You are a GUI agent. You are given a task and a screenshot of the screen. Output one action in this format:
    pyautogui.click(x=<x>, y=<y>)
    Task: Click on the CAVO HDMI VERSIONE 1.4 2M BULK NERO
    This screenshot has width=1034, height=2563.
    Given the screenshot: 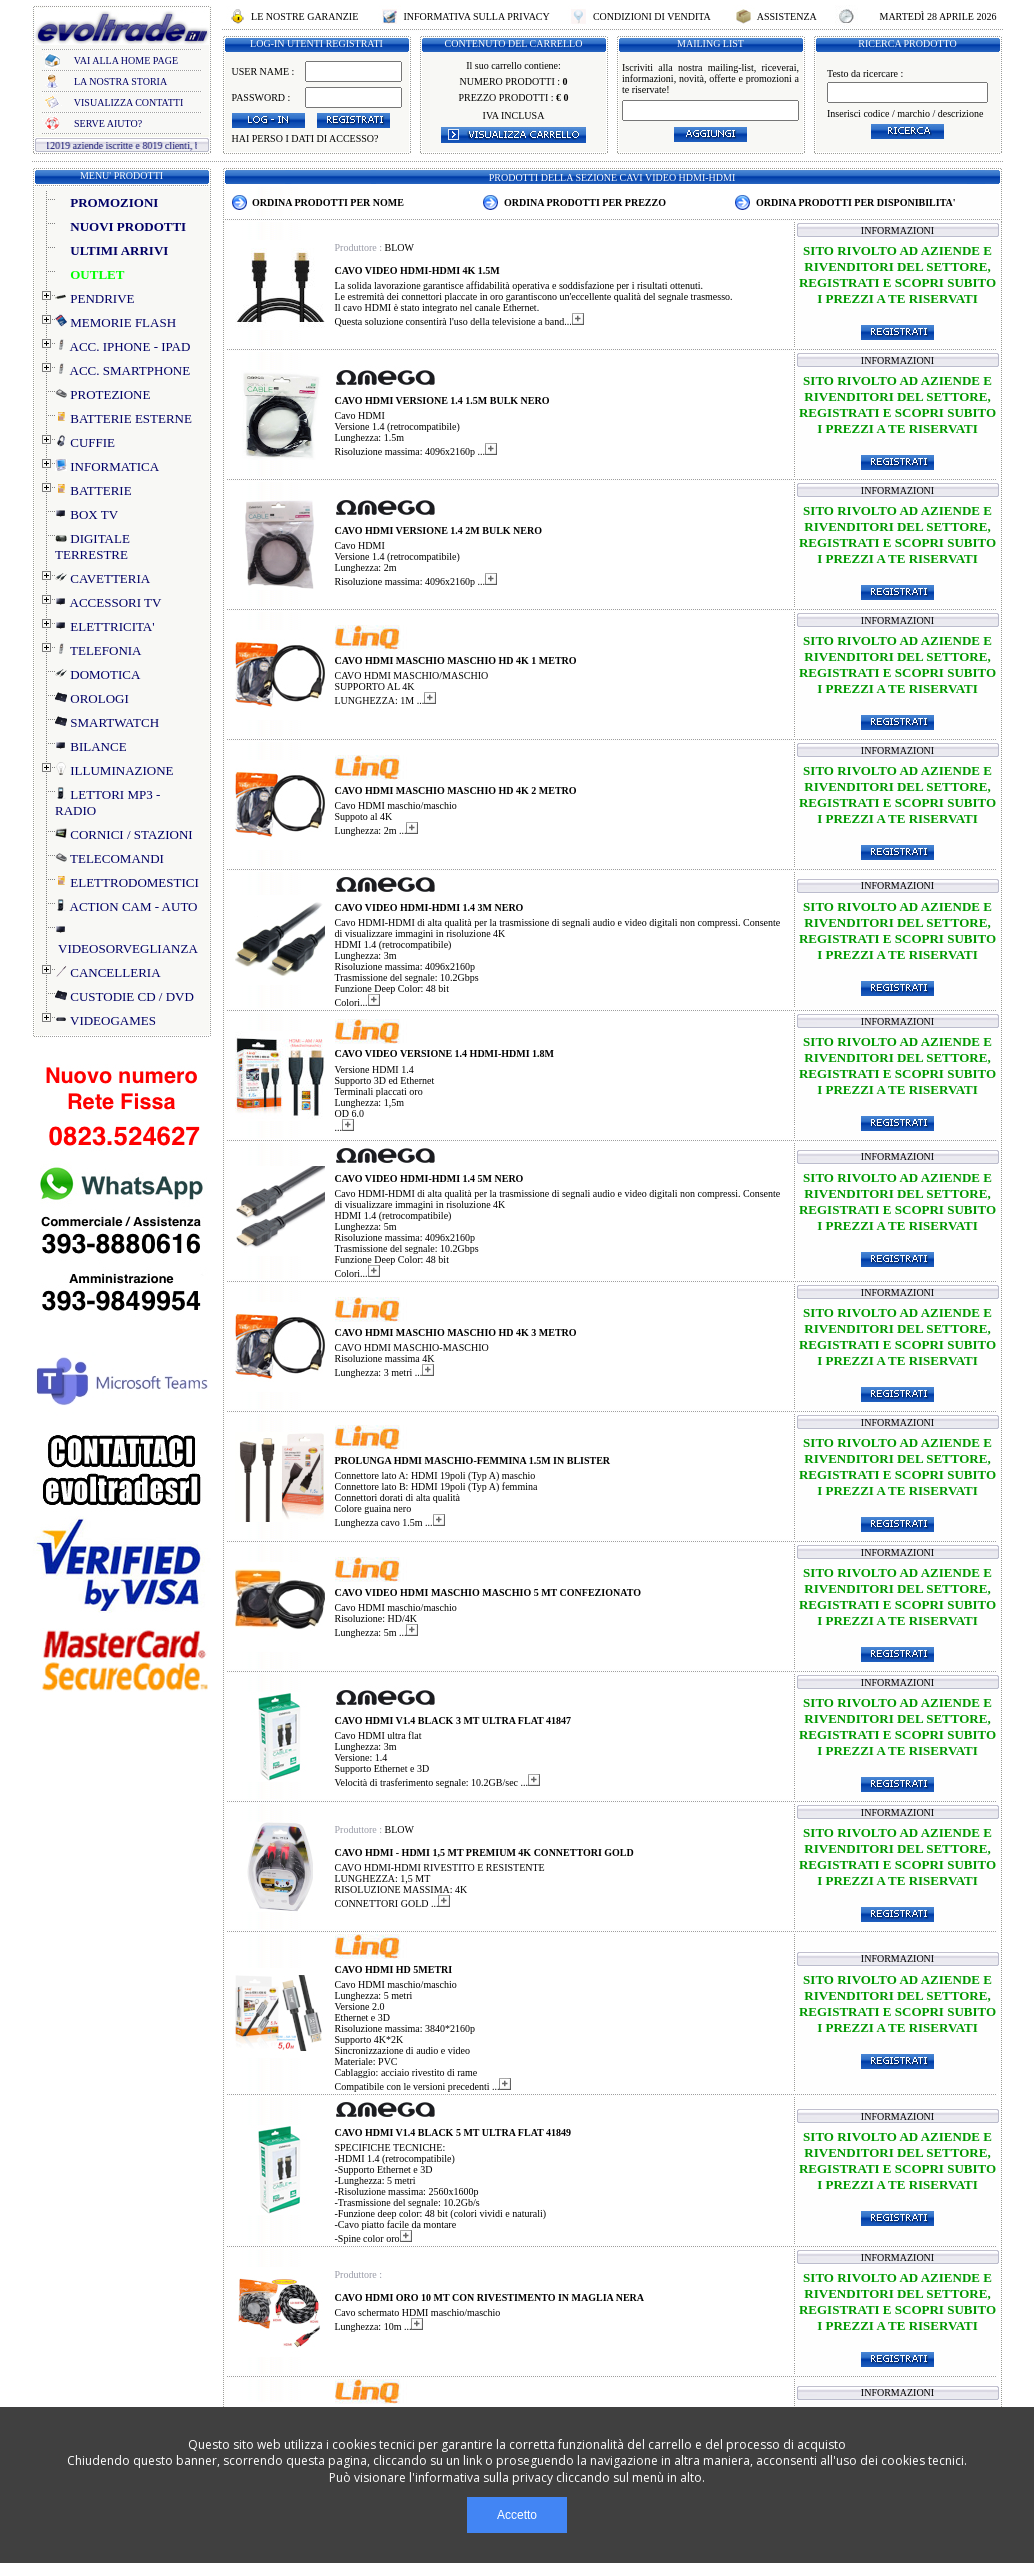 What is the action you would take?
    pyautogui.click(x=439, y=530)
    